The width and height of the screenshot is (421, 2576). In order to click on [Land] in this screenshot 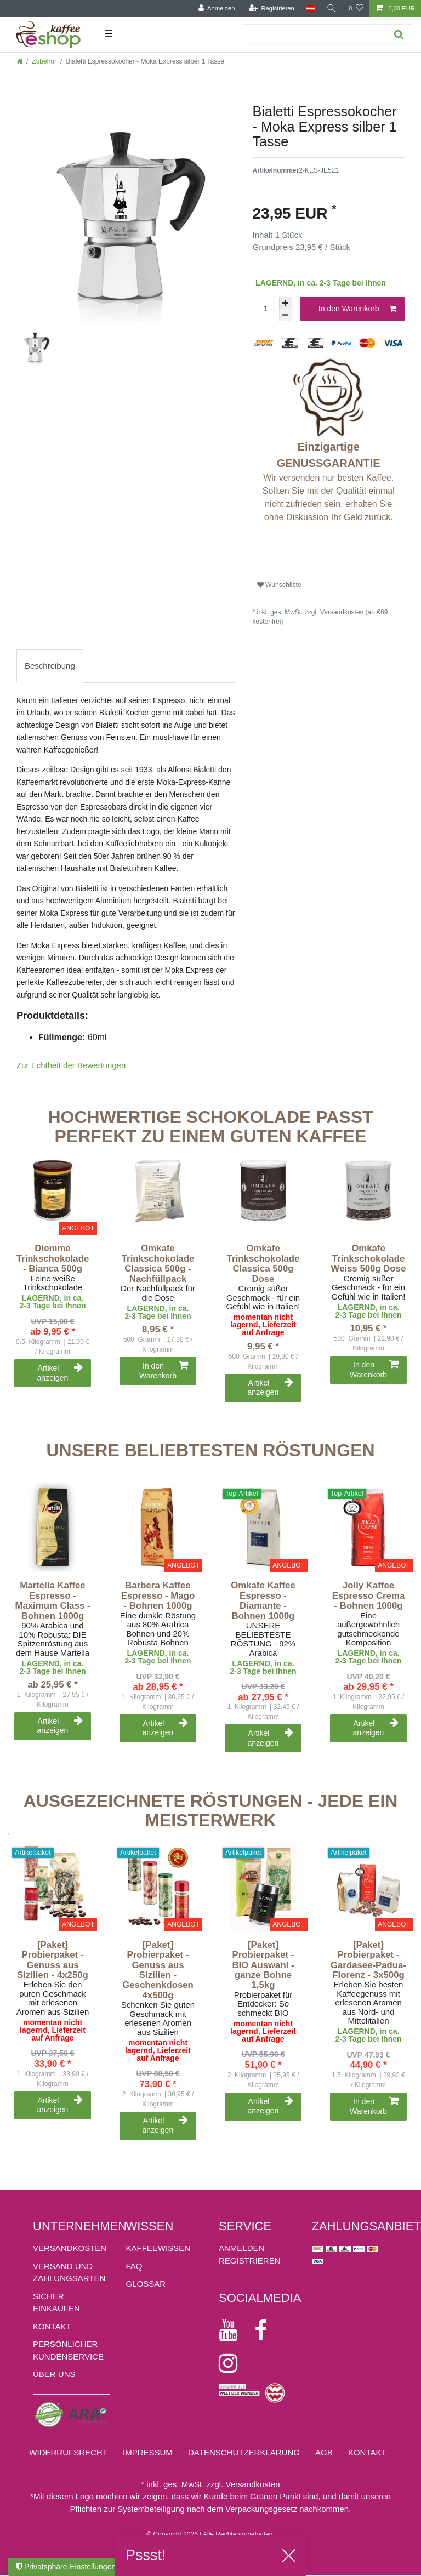, I will do `click(310, 8)`.